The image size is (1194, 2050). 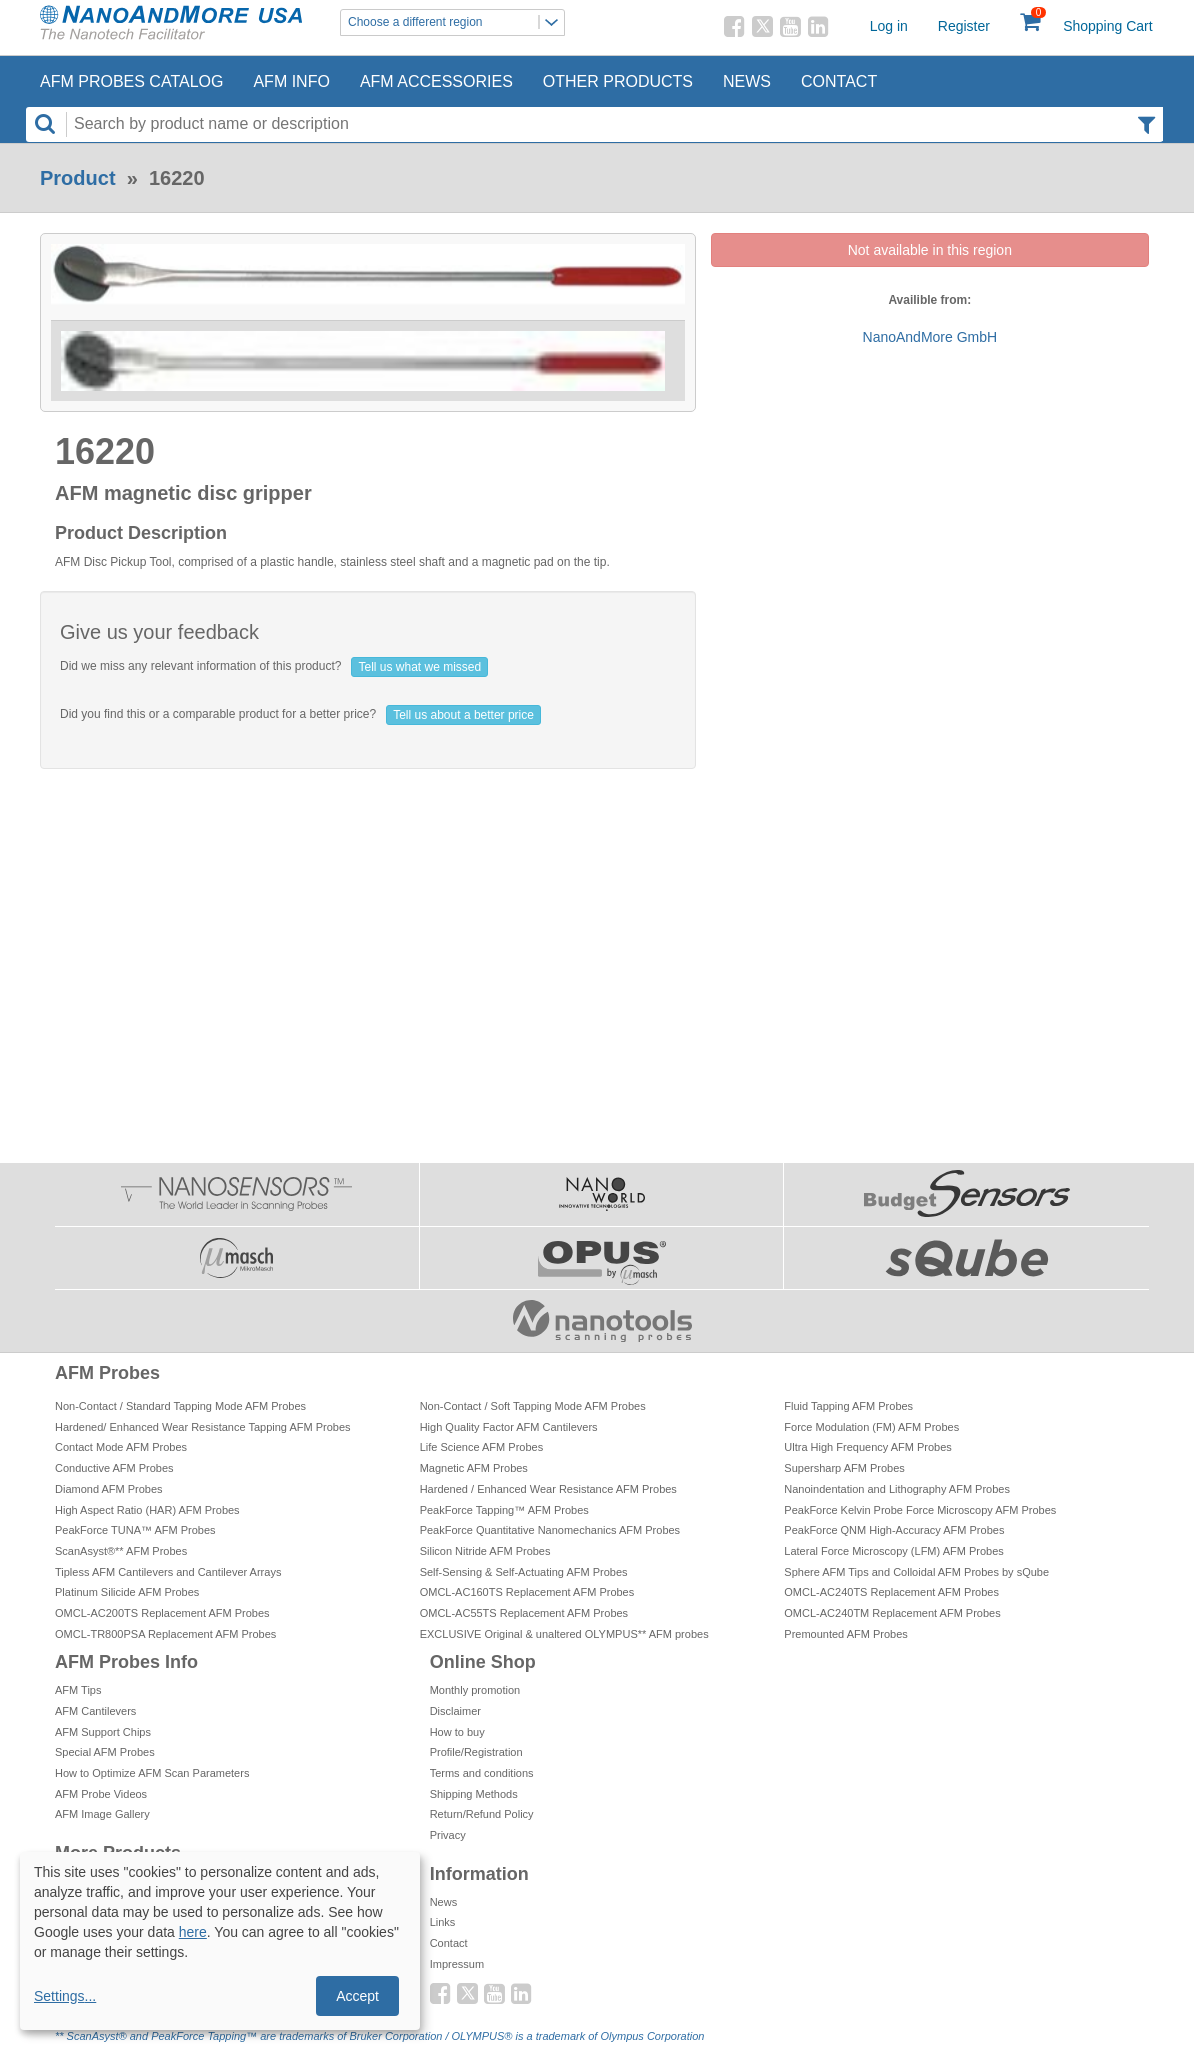 I want to click on Profile/Registration, so click(x=476, y=1752).